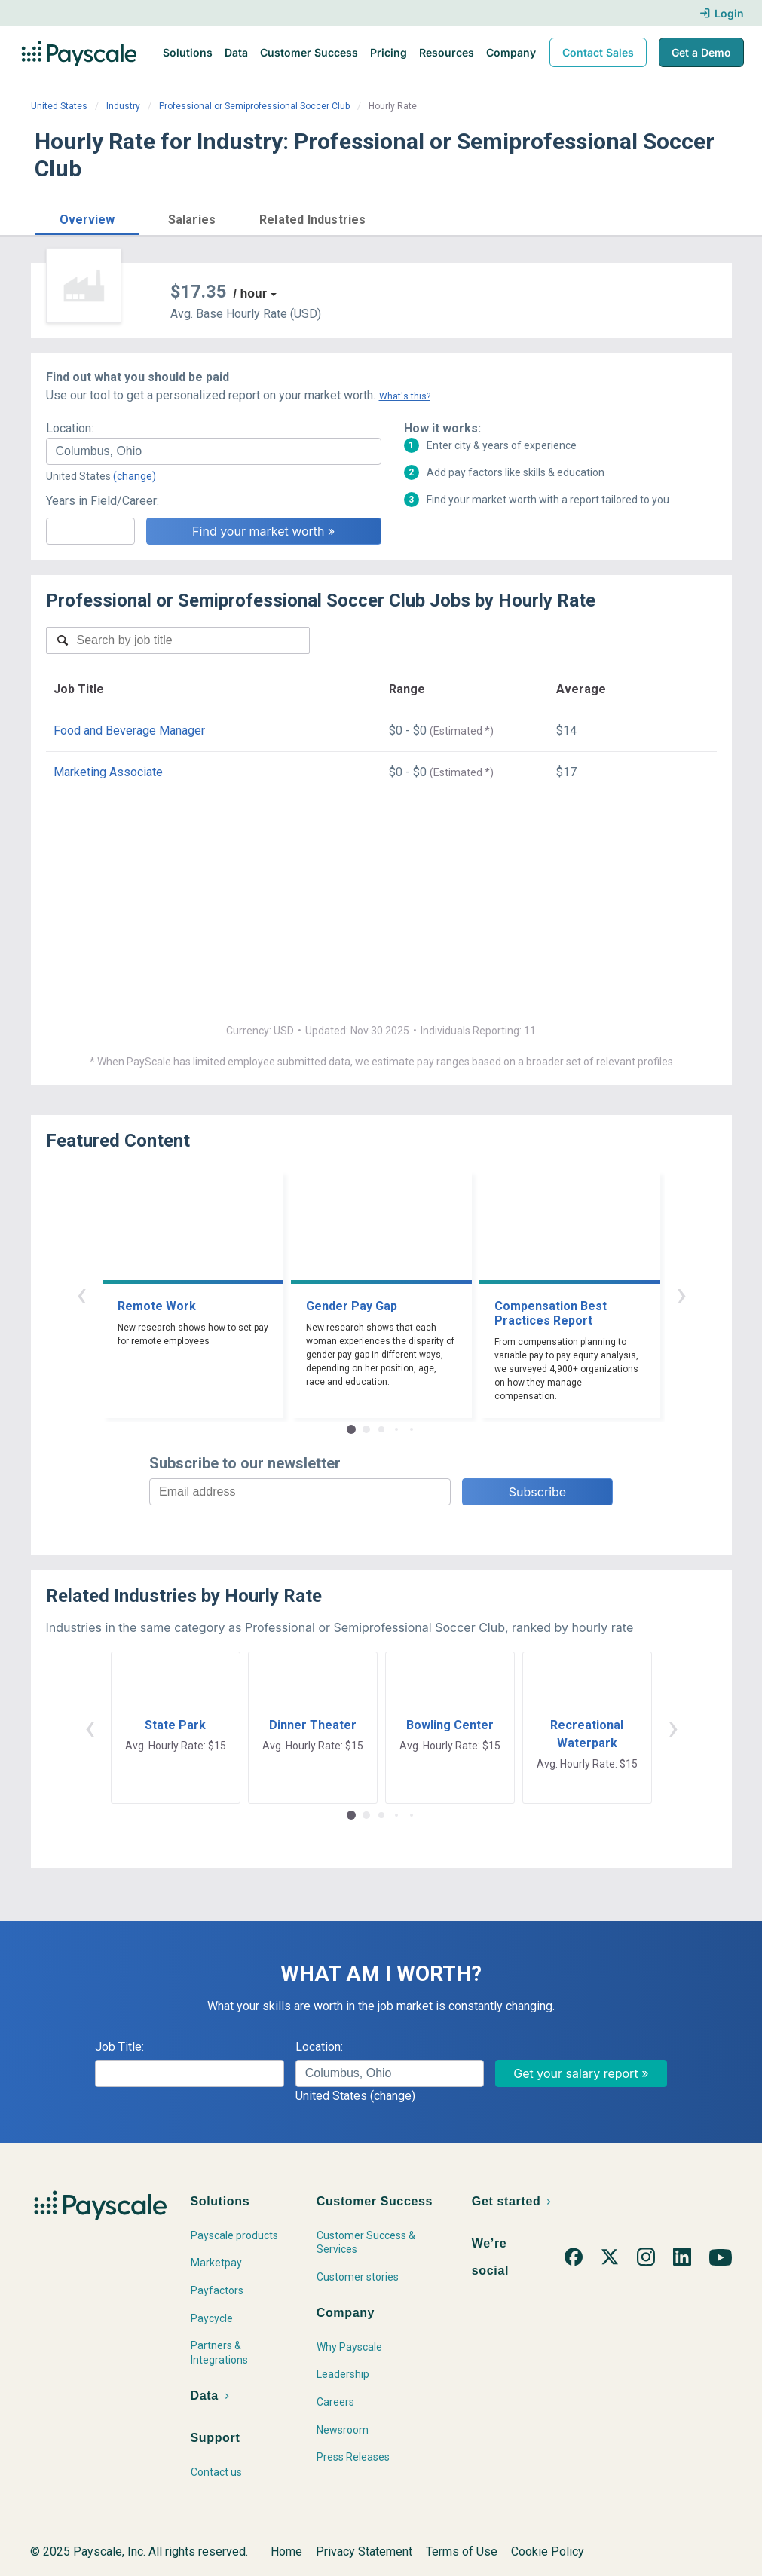 This screenshot has height=2576, width=762. Describe the element at coordinates (87, 217) in the screenshot. I see `[button]` at that location.